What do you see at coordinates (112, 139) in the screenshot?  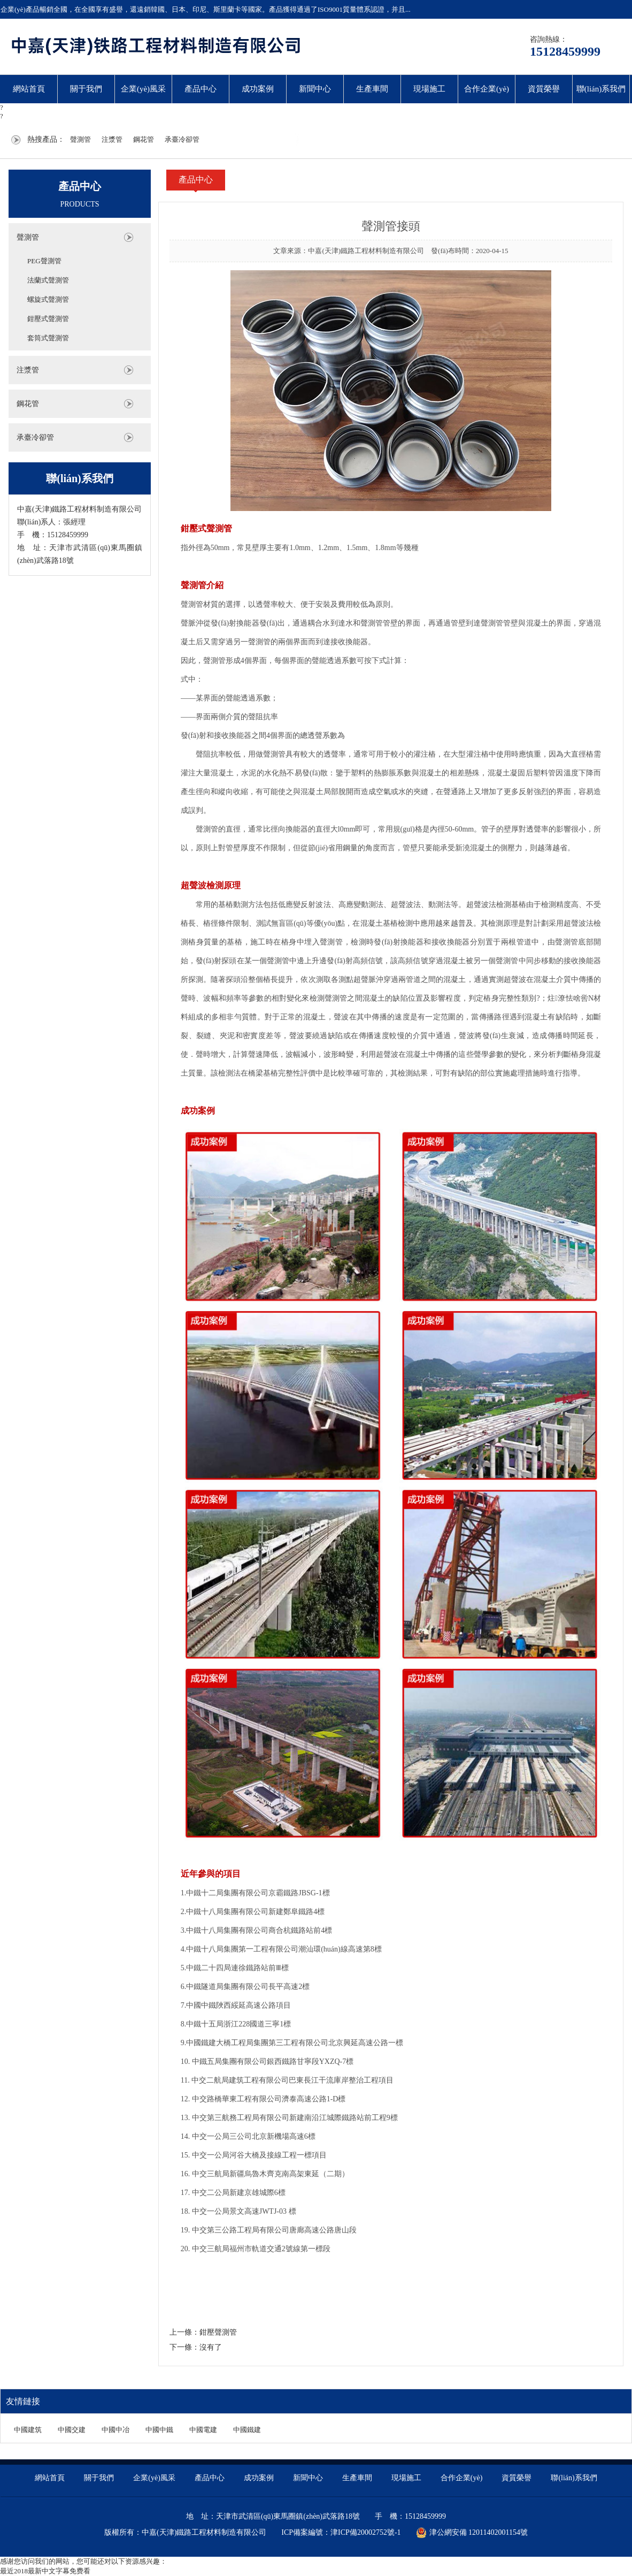 I see `注漿管` at bounding box center [112, 139].